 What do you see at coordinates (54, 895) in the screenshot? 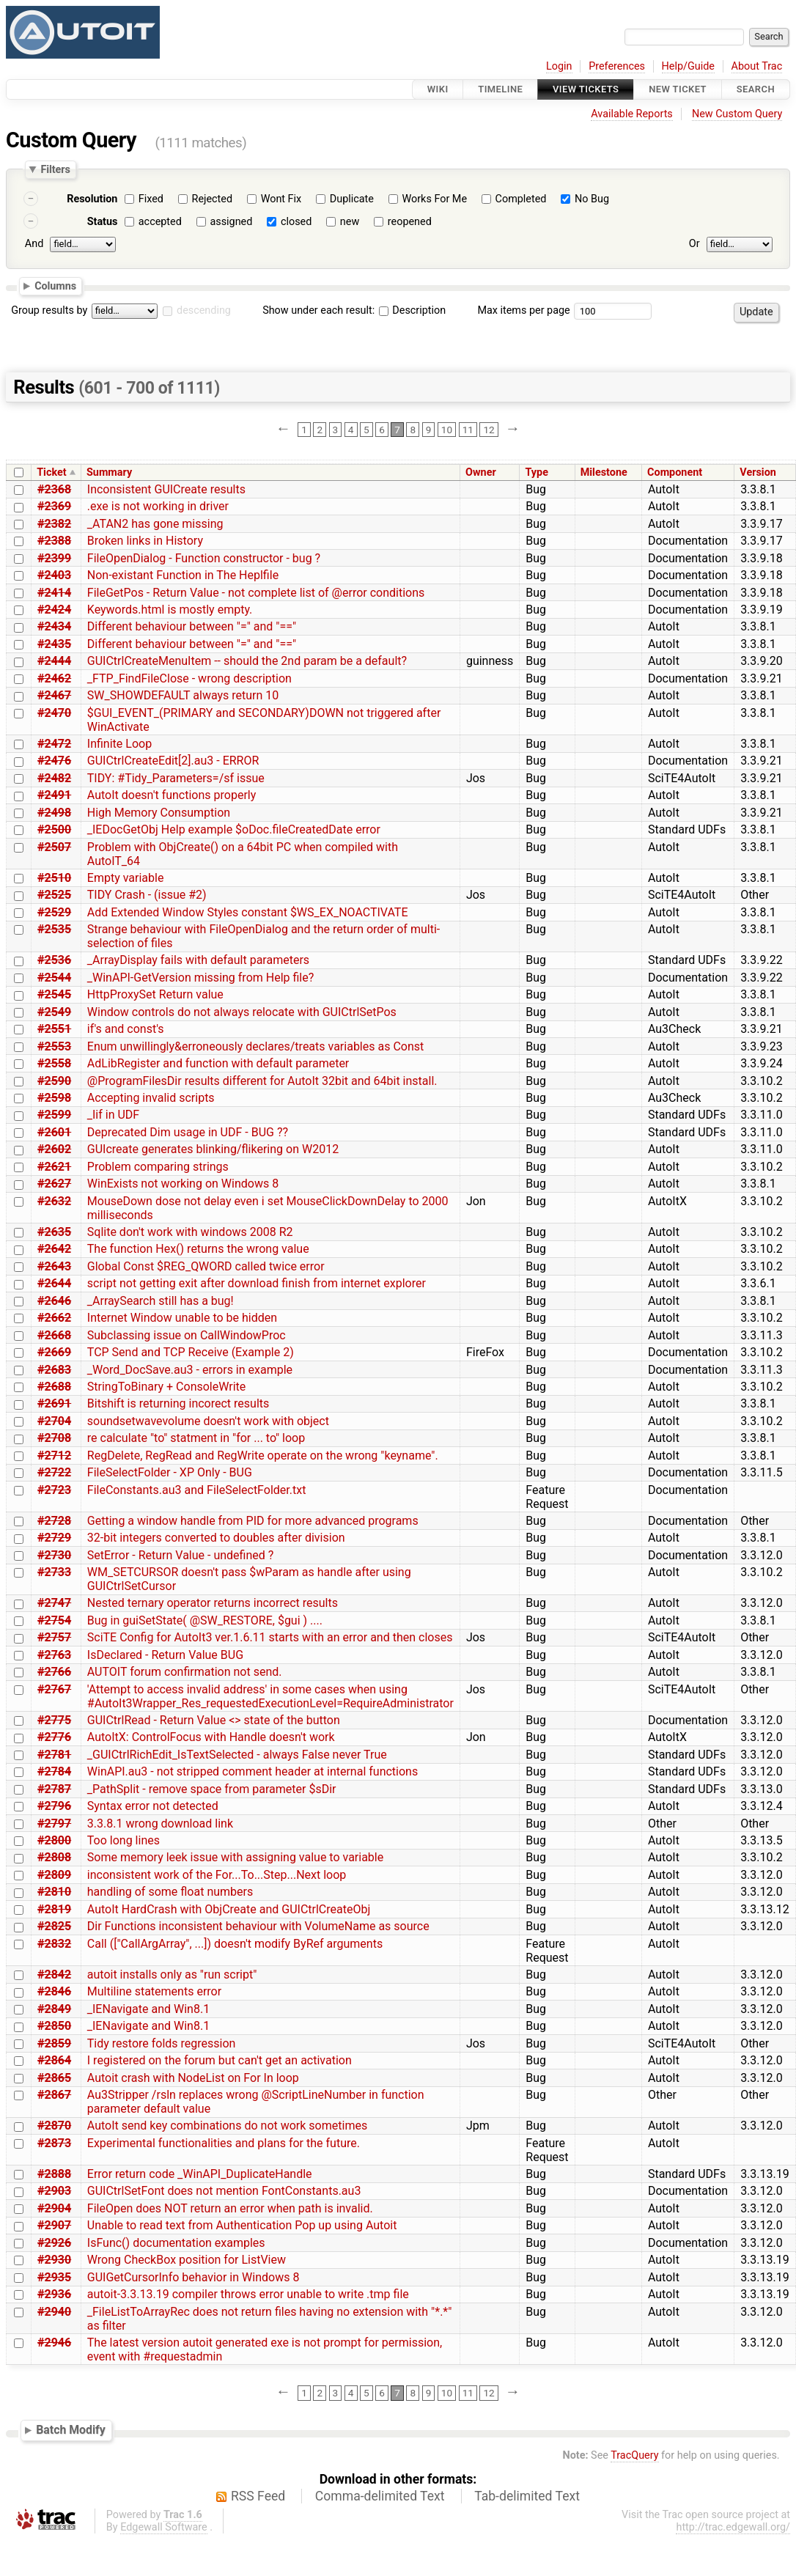
I see `#2525` at bounding box center [54, 895].